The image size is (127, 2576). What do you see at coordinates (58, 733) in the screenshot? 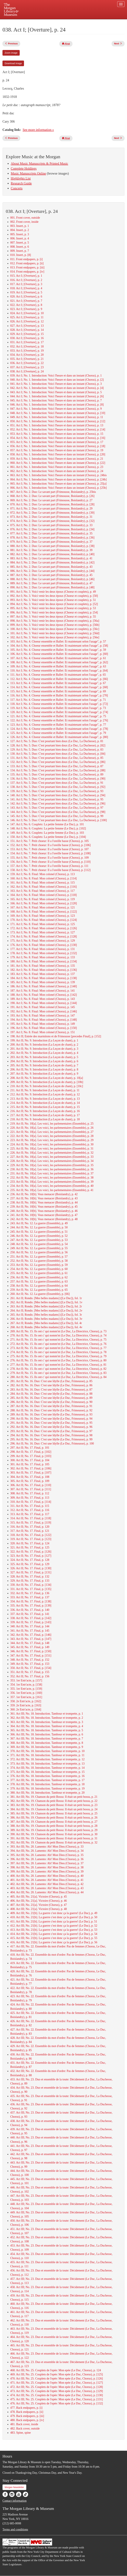
I see `125. Act I; No. 4. Choeur ensemble et Ballet: Et maintenant selon l'usage", p. 79` at bounding box center [58, 733].